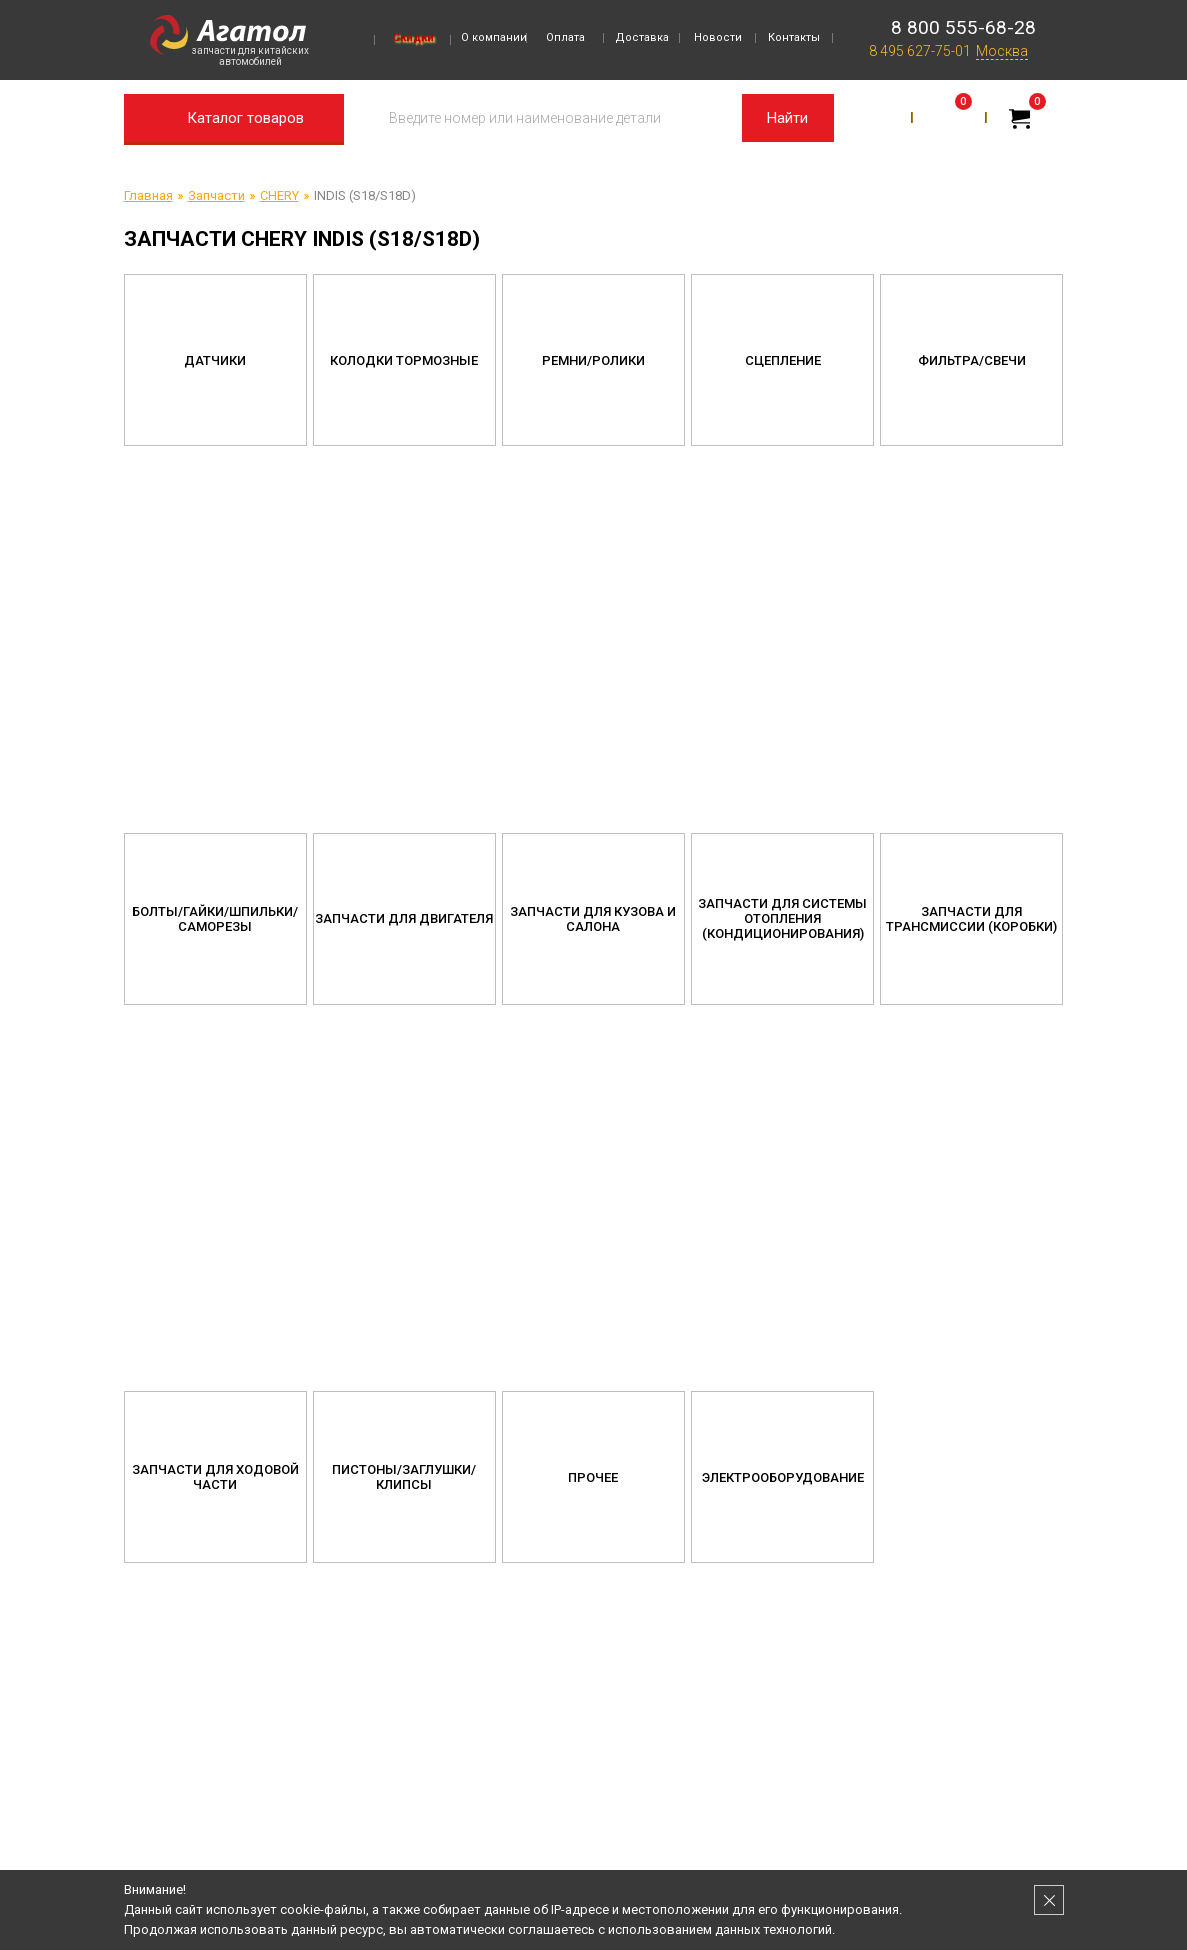 The width and height of the screenshot is (1187, 1950). Describe the element at coordinates (494, 37) in the screenshot. I see `О компании` at that location.